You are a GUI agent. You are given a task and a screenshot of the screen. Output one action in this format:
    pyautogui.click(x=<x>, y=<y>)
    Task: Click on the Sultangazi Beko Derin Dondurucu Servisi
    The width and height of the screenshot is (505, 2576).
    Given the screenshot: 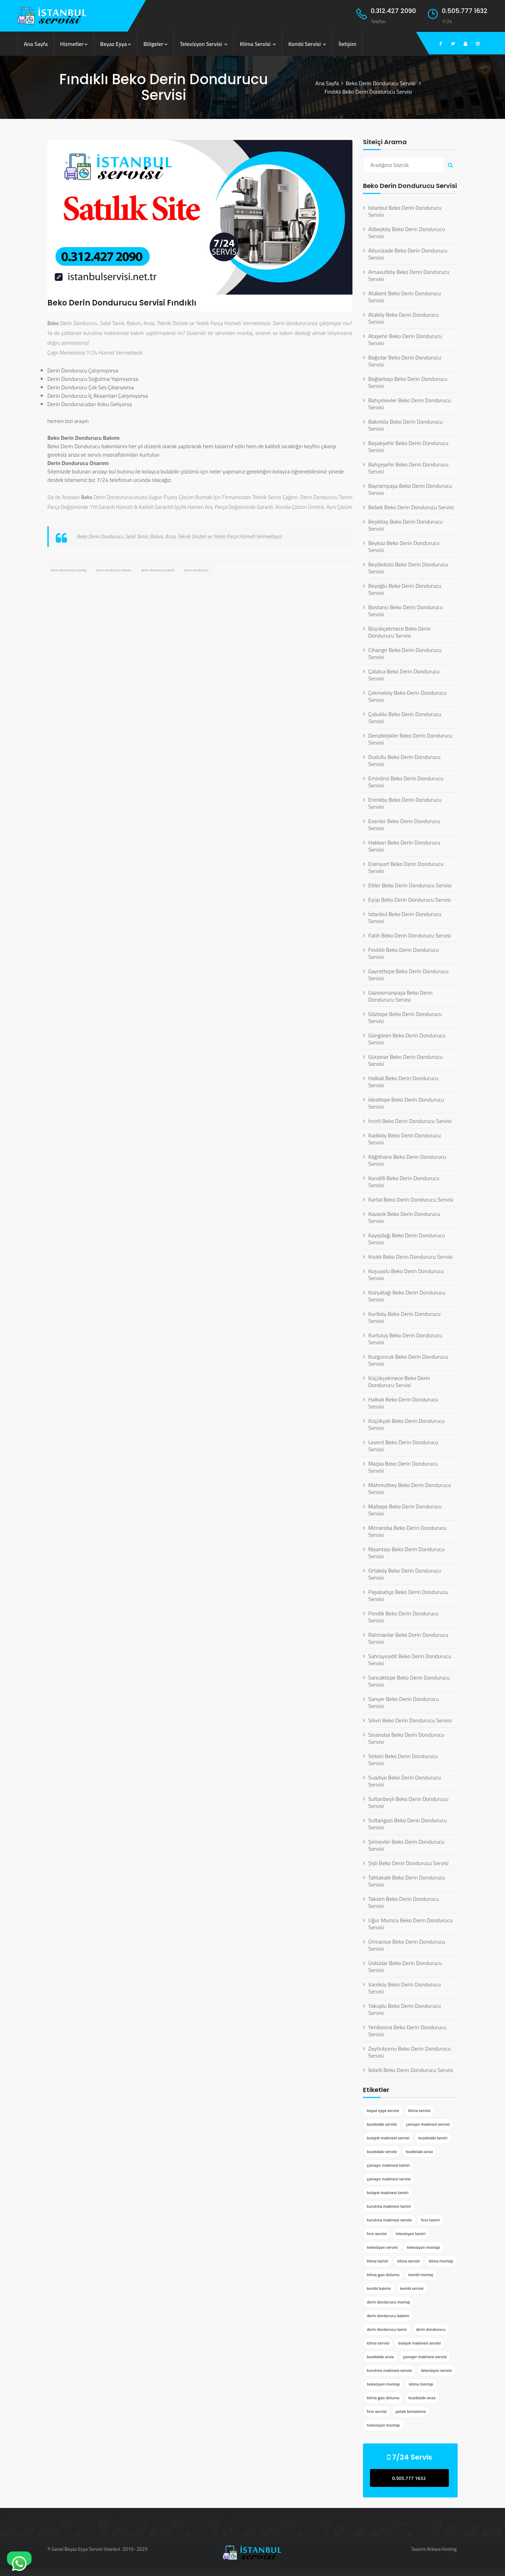 What is the action you would take?
    pyautogui.click(x=407, y=1823)
    